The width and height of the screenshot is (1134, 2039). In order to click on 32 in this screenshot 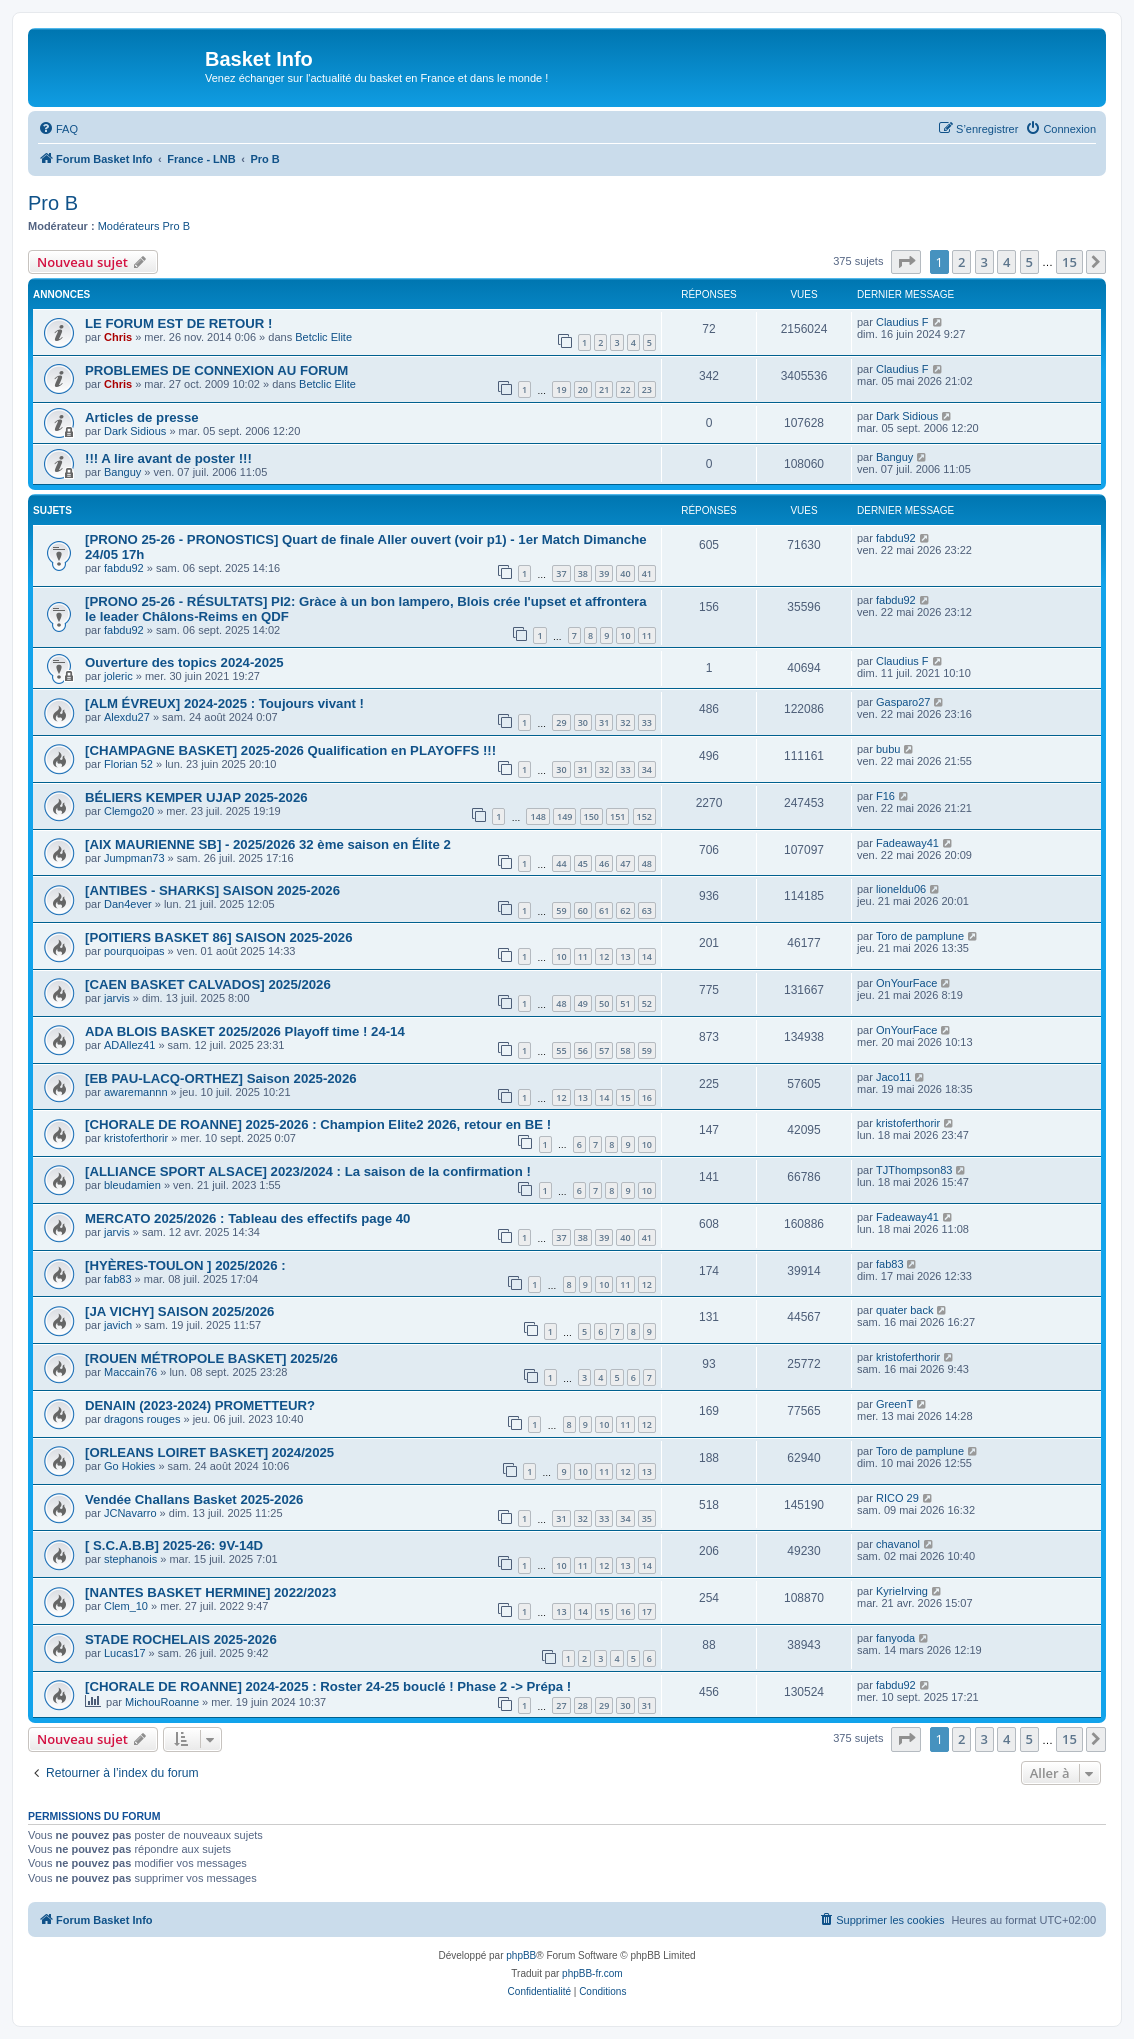, I will do `click(625, 722)`.